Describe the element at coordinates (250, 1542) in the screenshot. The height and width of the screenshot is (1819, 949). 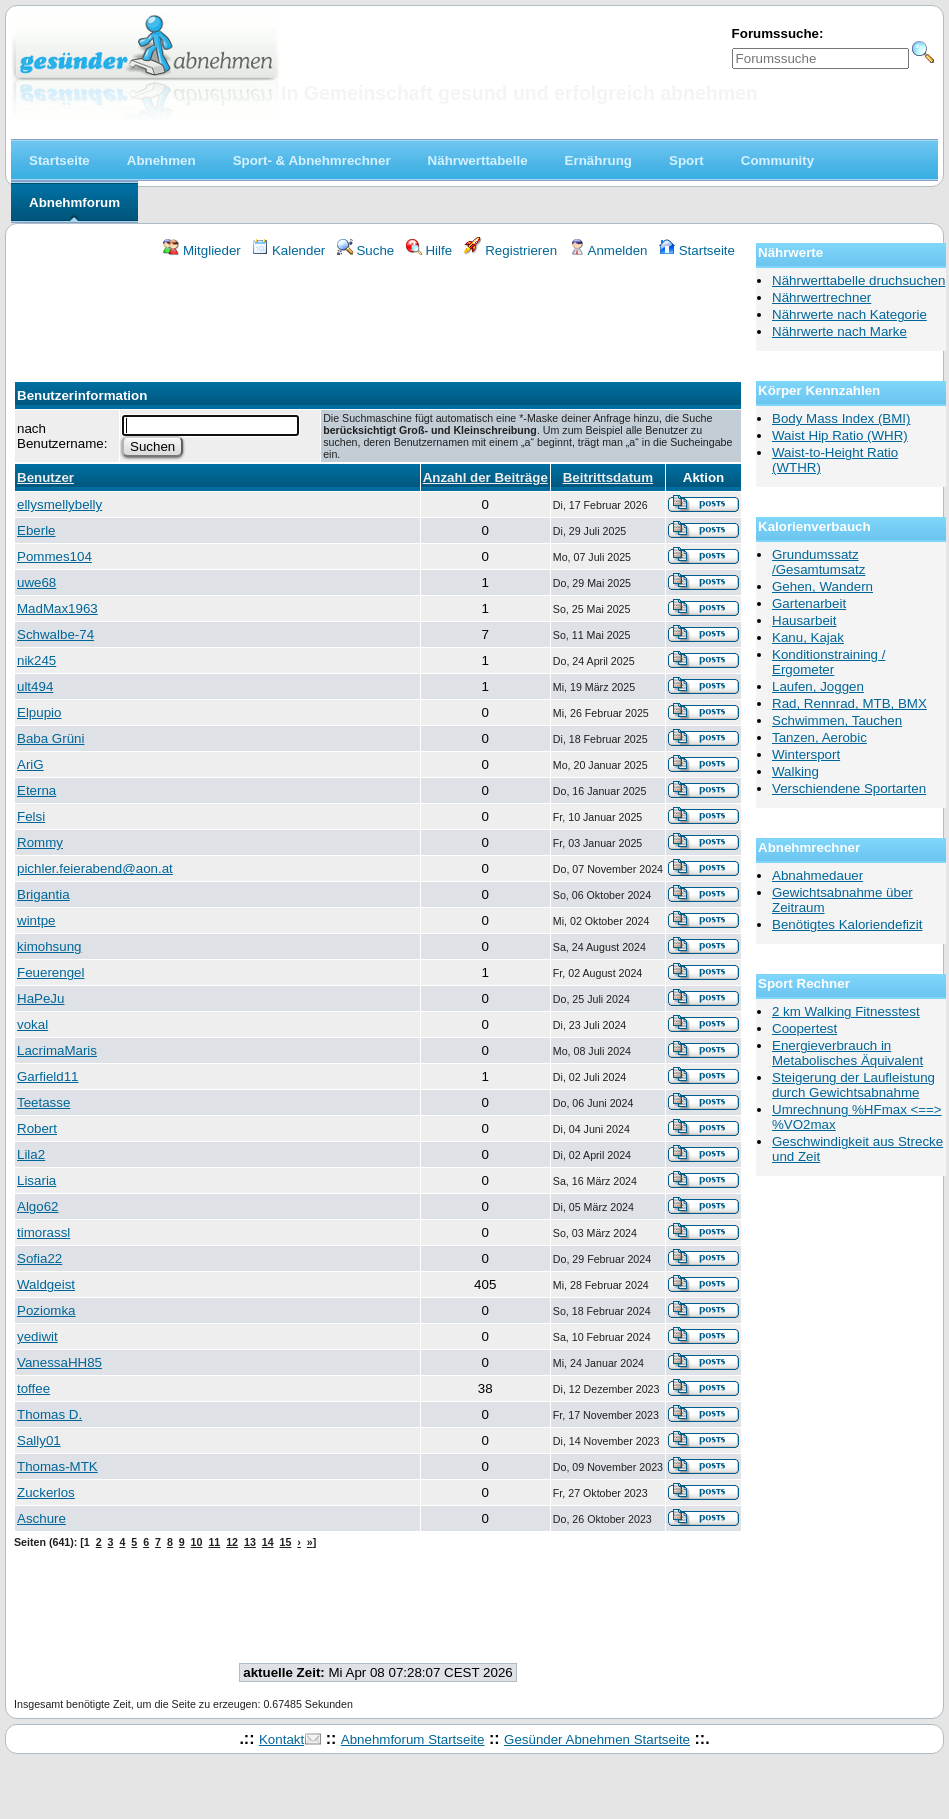
I see `13` at that location.